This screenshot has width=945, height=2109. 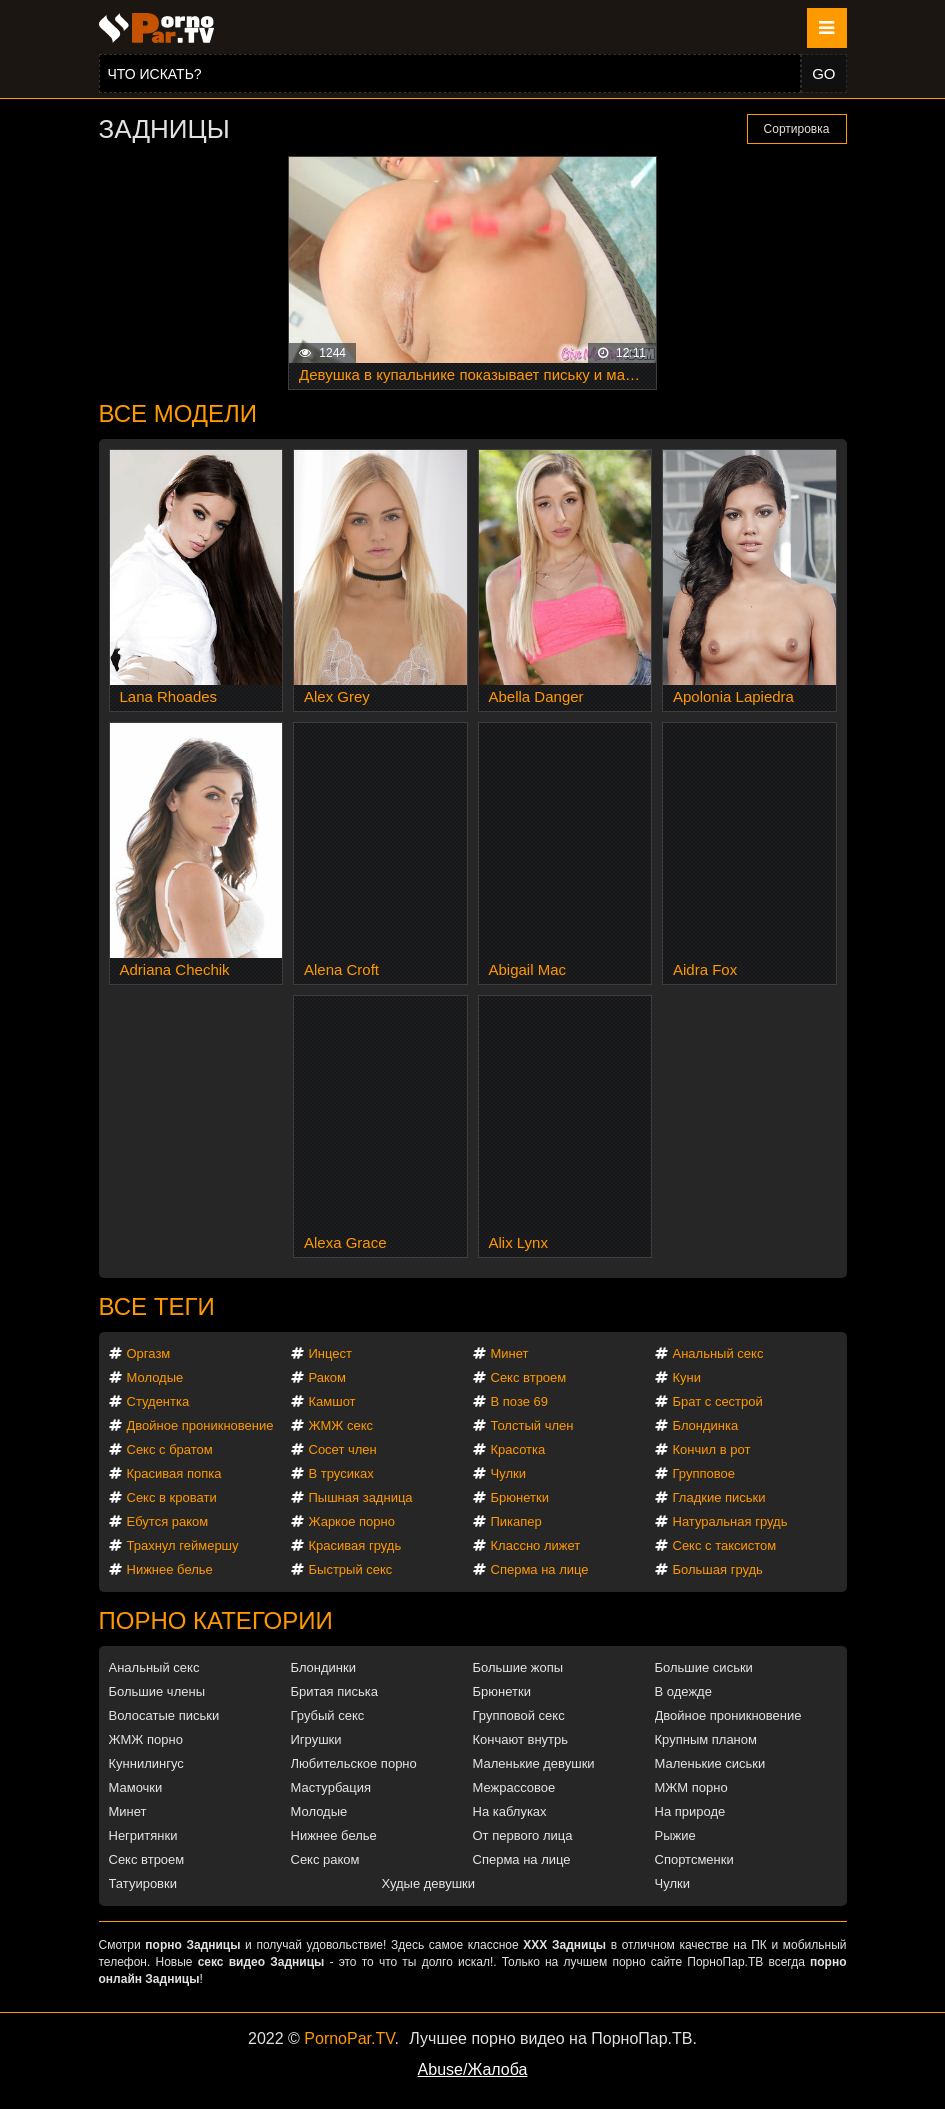 What do you see at coordinates (712, 1449) in the screenshot?
I see `Кончил в рот` at bounding box center [712, 1449].